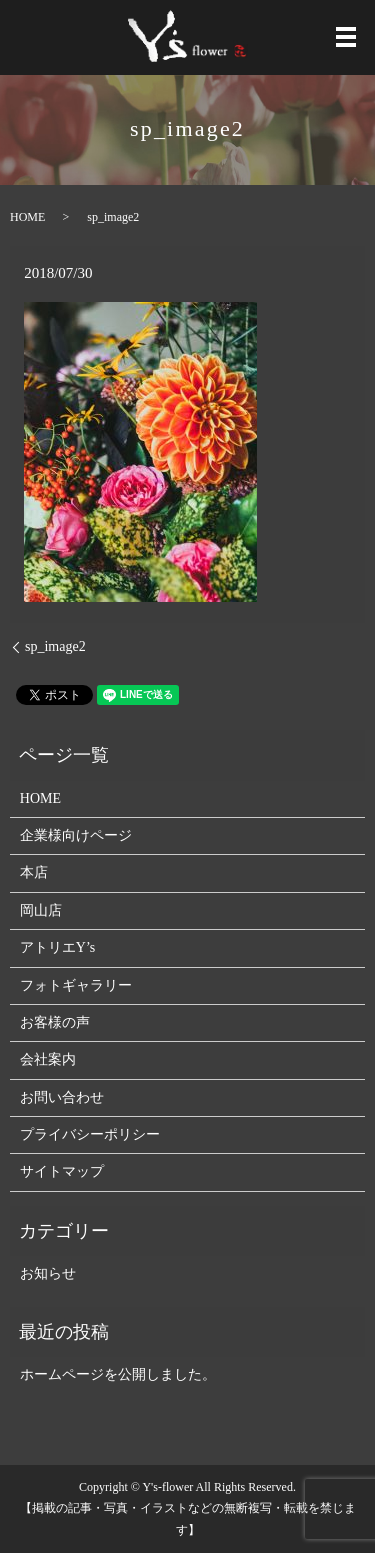 The width and height of the screenshot is (375, 1553). Describe the element at coordinates (118, 1374) in the screenshot. I see `ホームページを公開しました。` at that location.